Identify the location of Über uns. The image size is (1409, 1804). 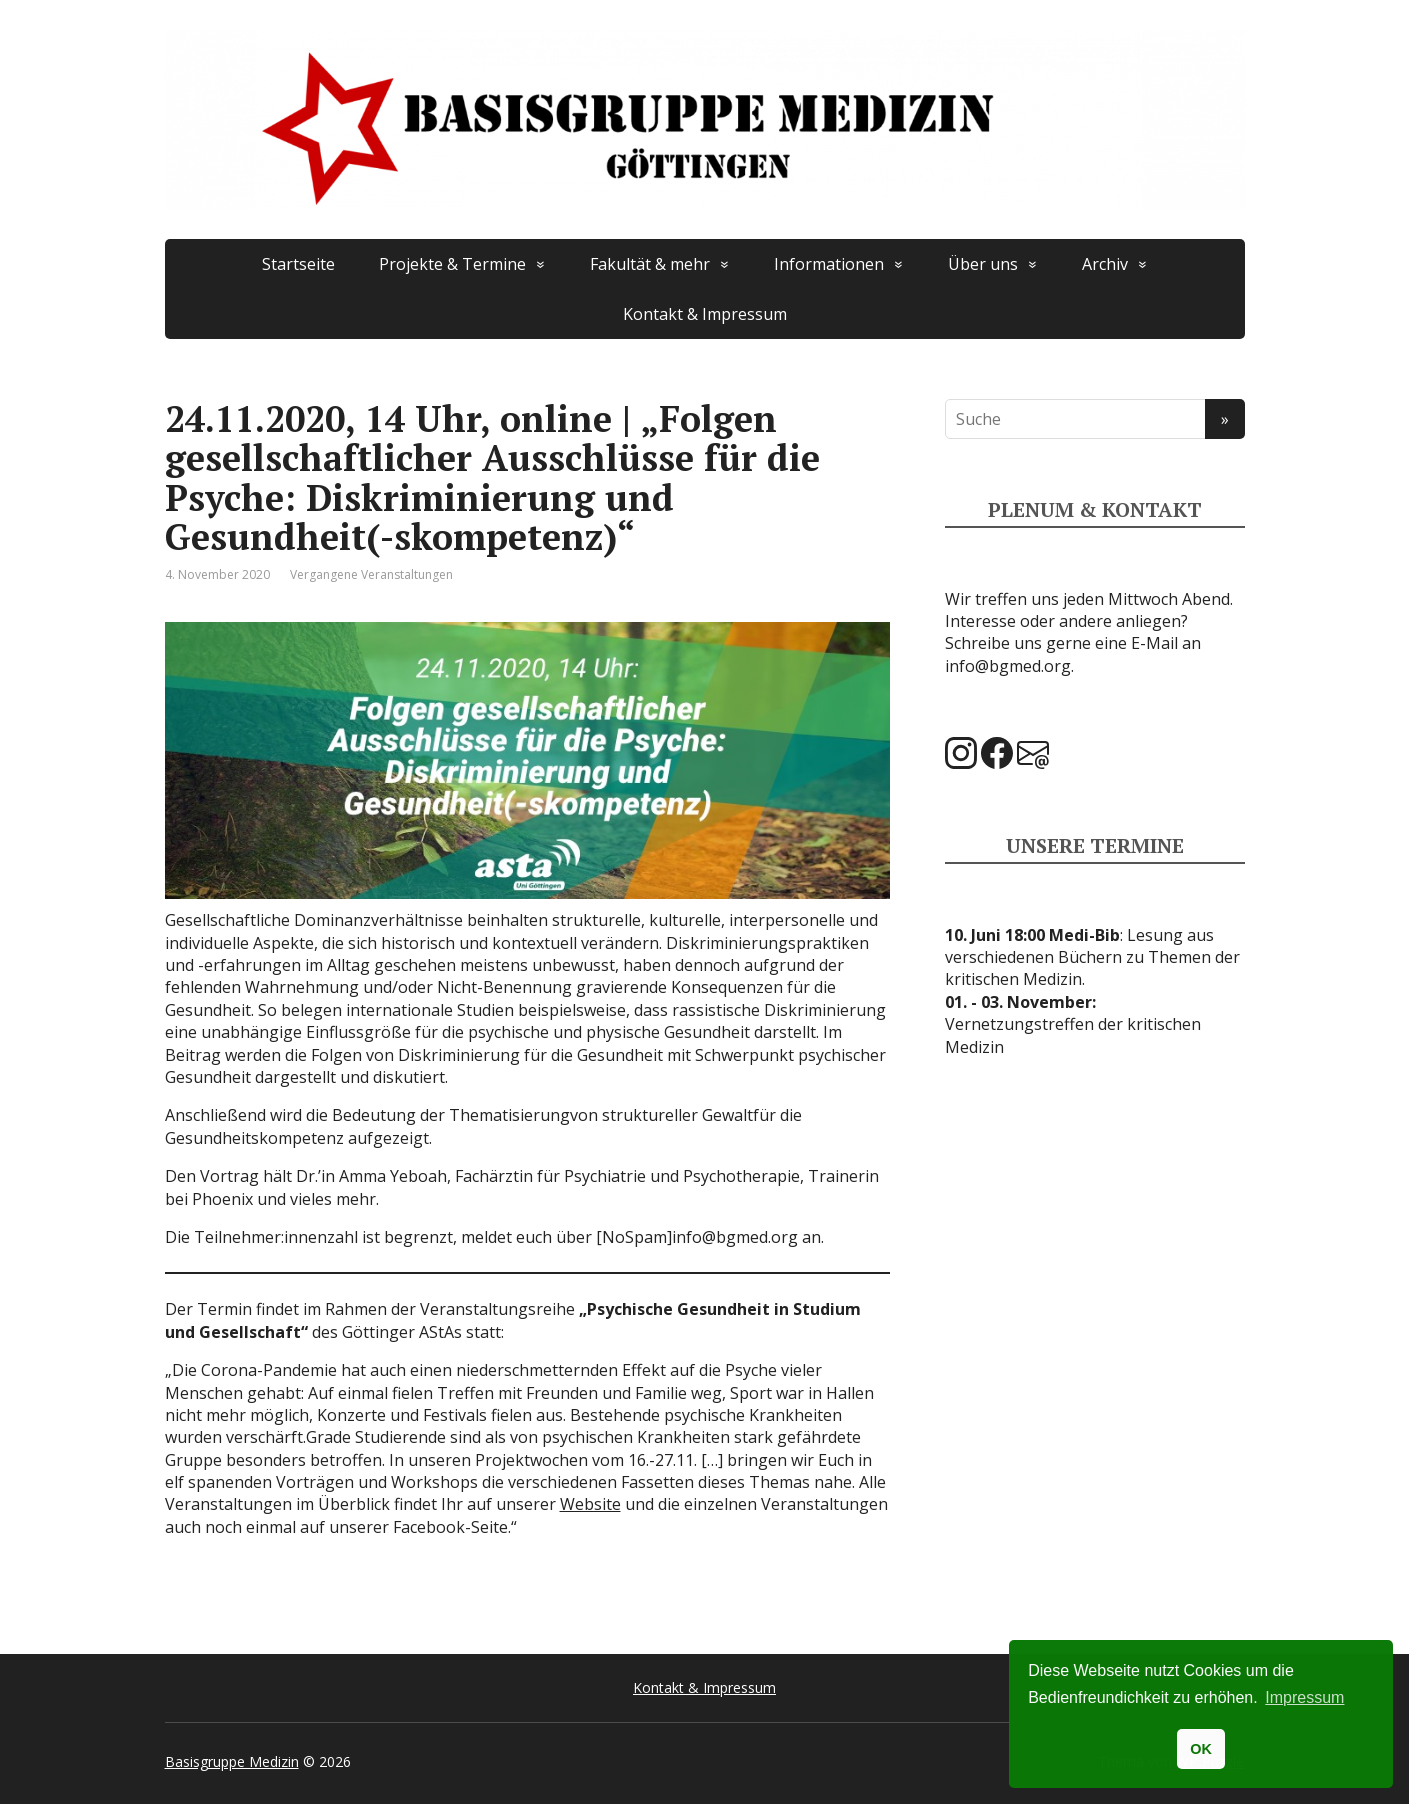
(983, 264).